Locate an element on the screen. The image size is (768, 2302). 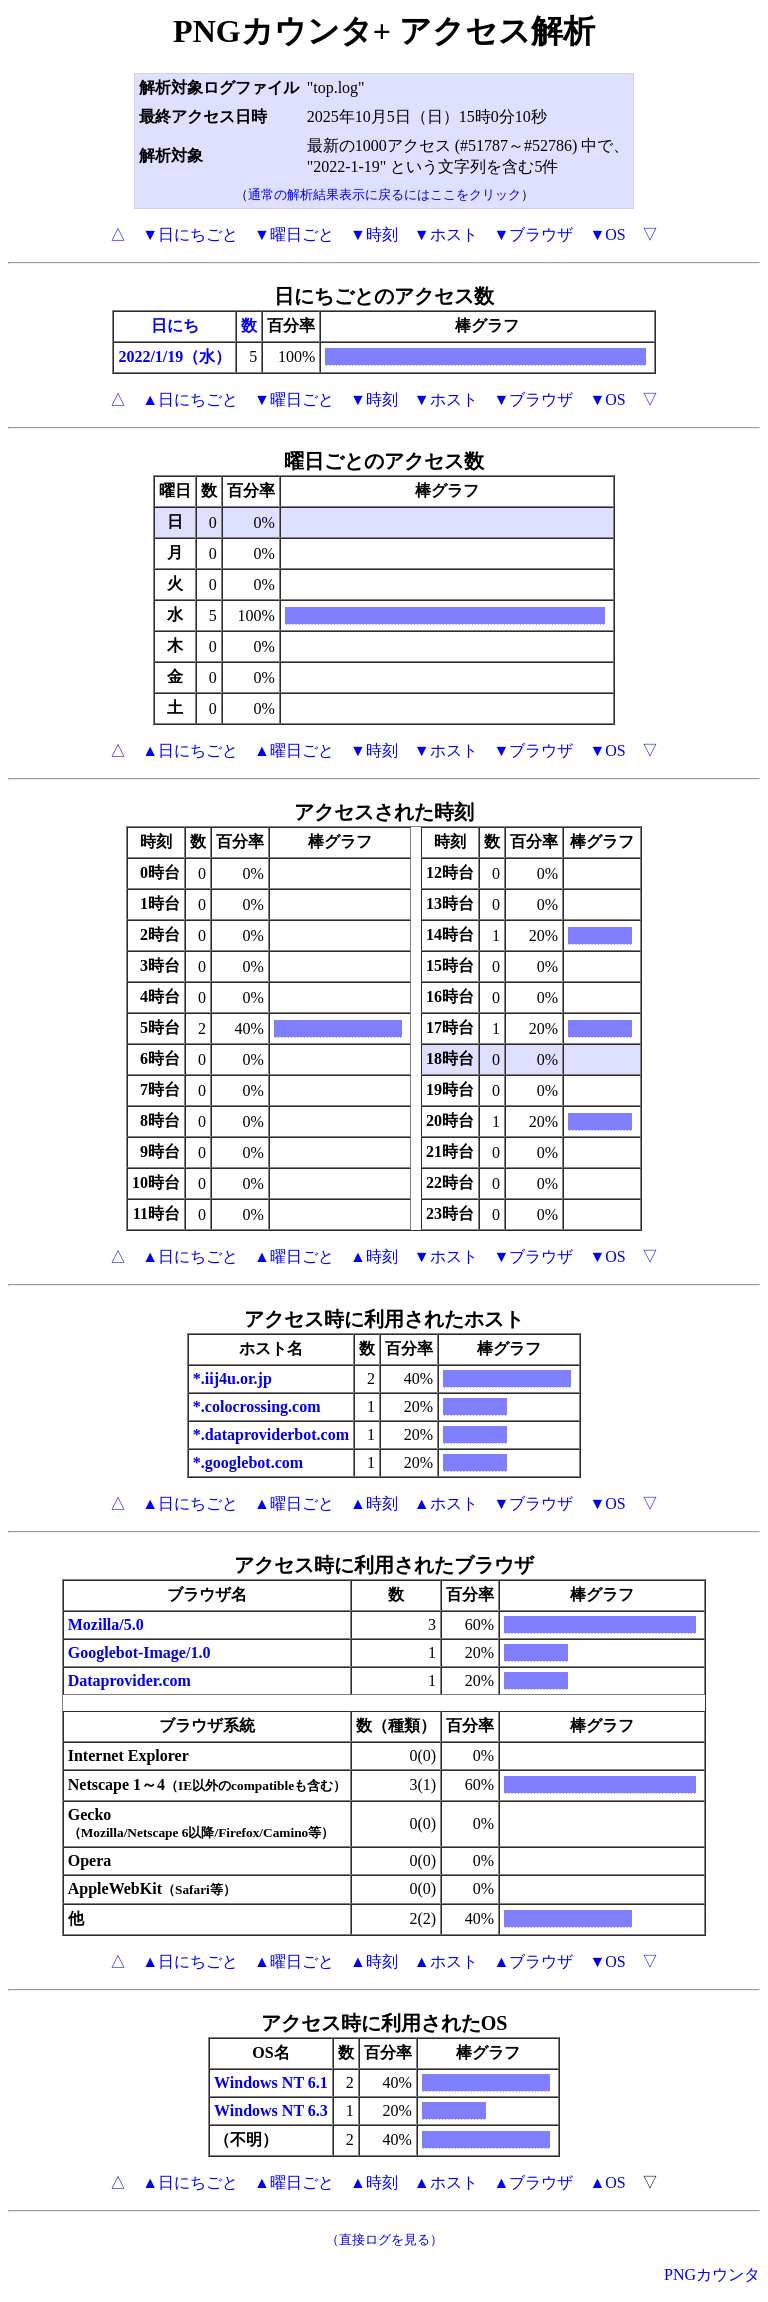
/19（水） is located at coordinates (197, 356).